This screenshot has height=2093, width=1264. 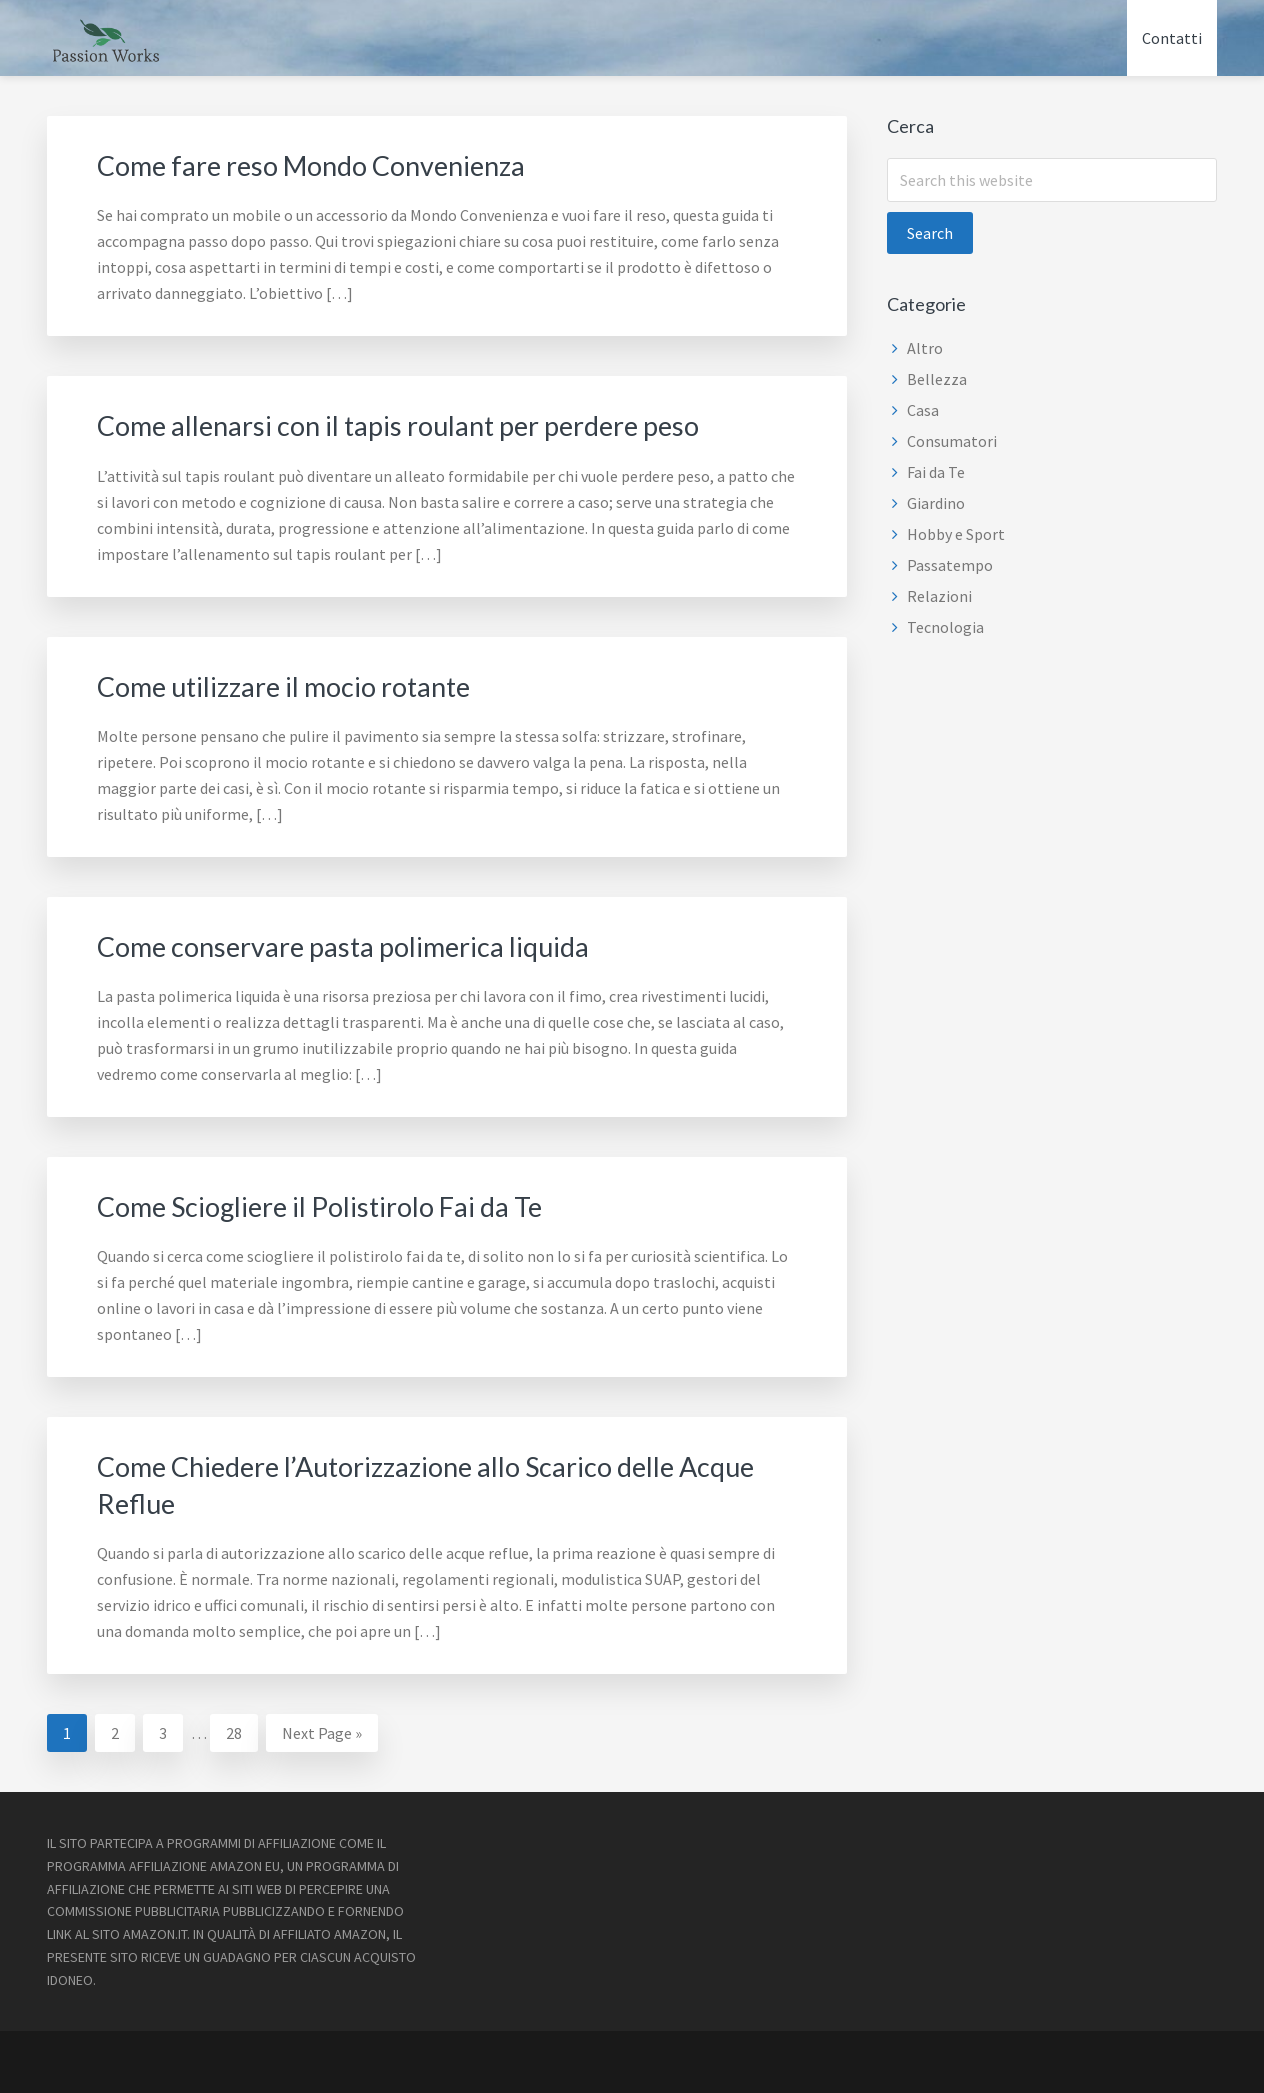 What do you see at coordinates (346, 1204) in the screenshot?
I see `Come Sciogliere il Polistirolo Fai da Te` at bounding box center [346, 1204].